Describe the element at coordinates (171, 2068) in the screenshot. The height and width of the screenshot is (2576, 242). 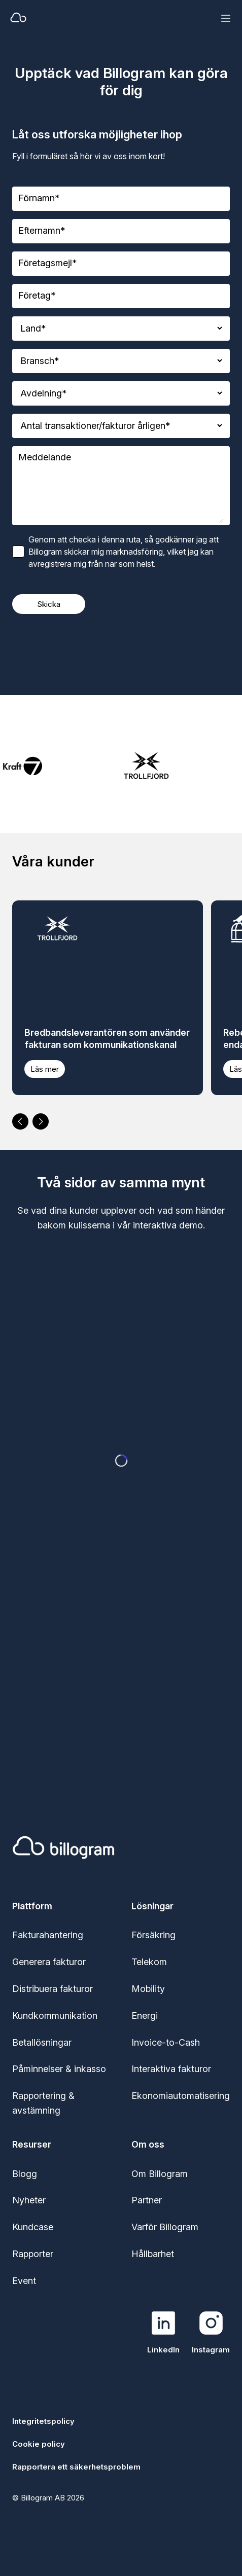
I see `Interaktiva fakturor` at that location.